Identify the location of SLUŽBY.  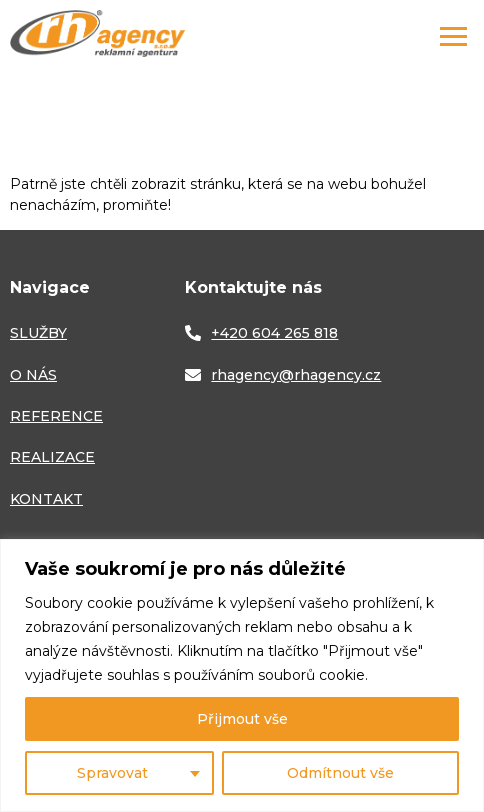
(38, 333).